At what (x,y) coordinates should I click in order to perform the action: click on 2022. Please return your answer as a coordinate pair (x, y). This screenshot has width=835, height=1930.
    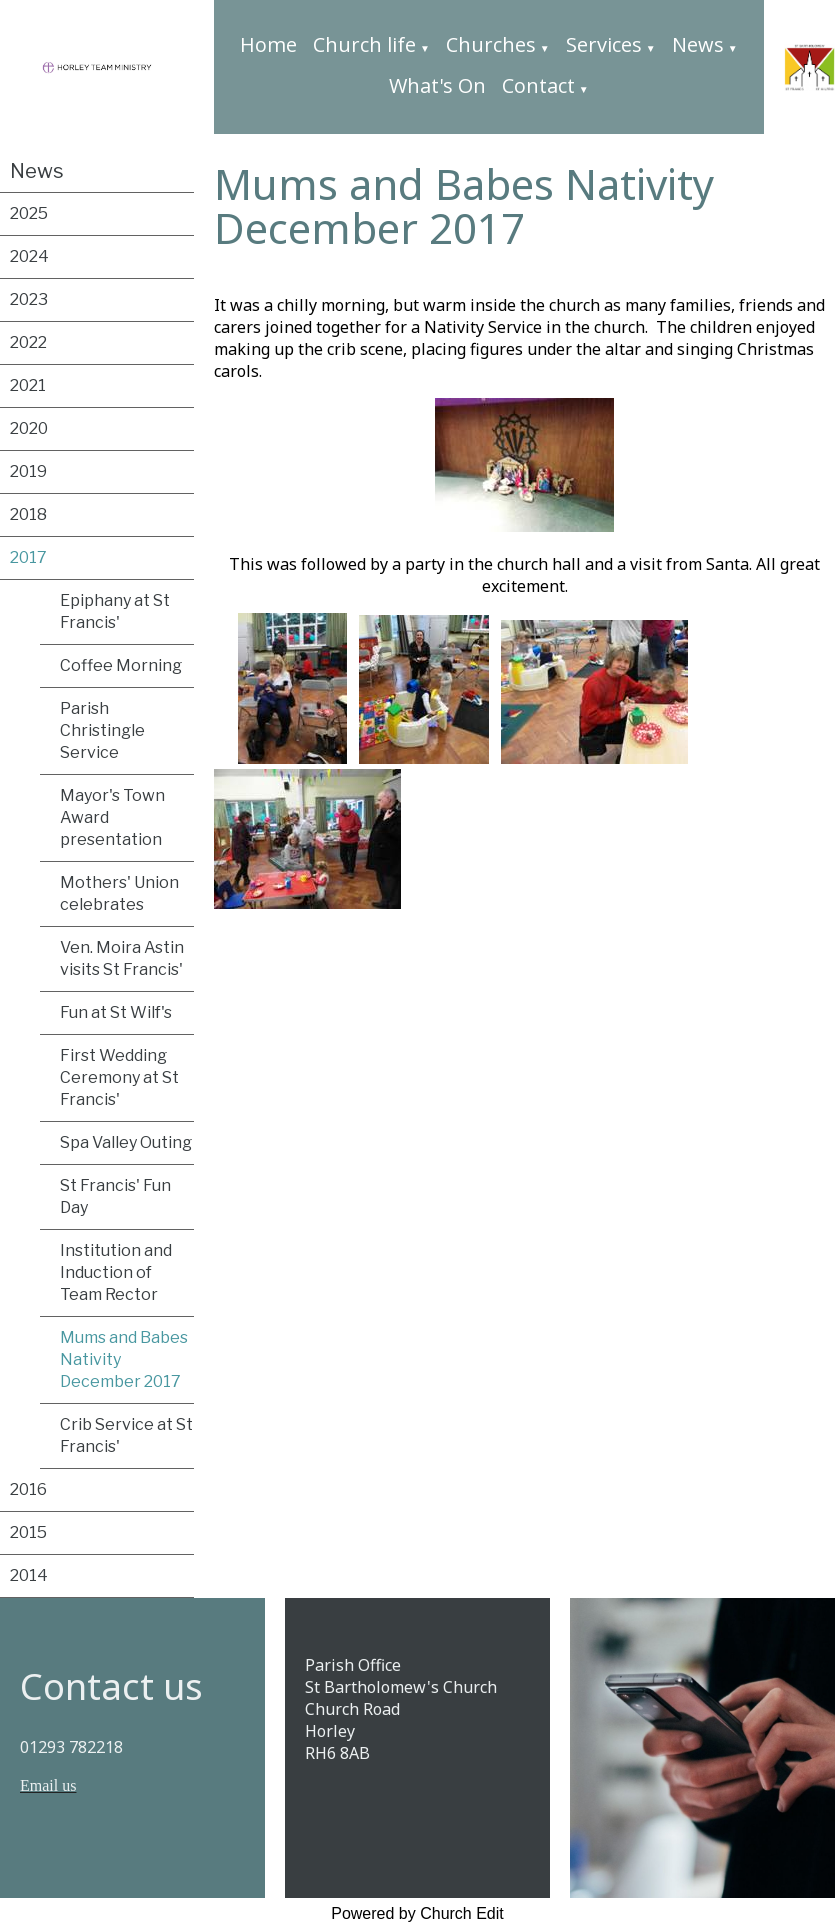
    Looking at the image, I should click on (28, 342).